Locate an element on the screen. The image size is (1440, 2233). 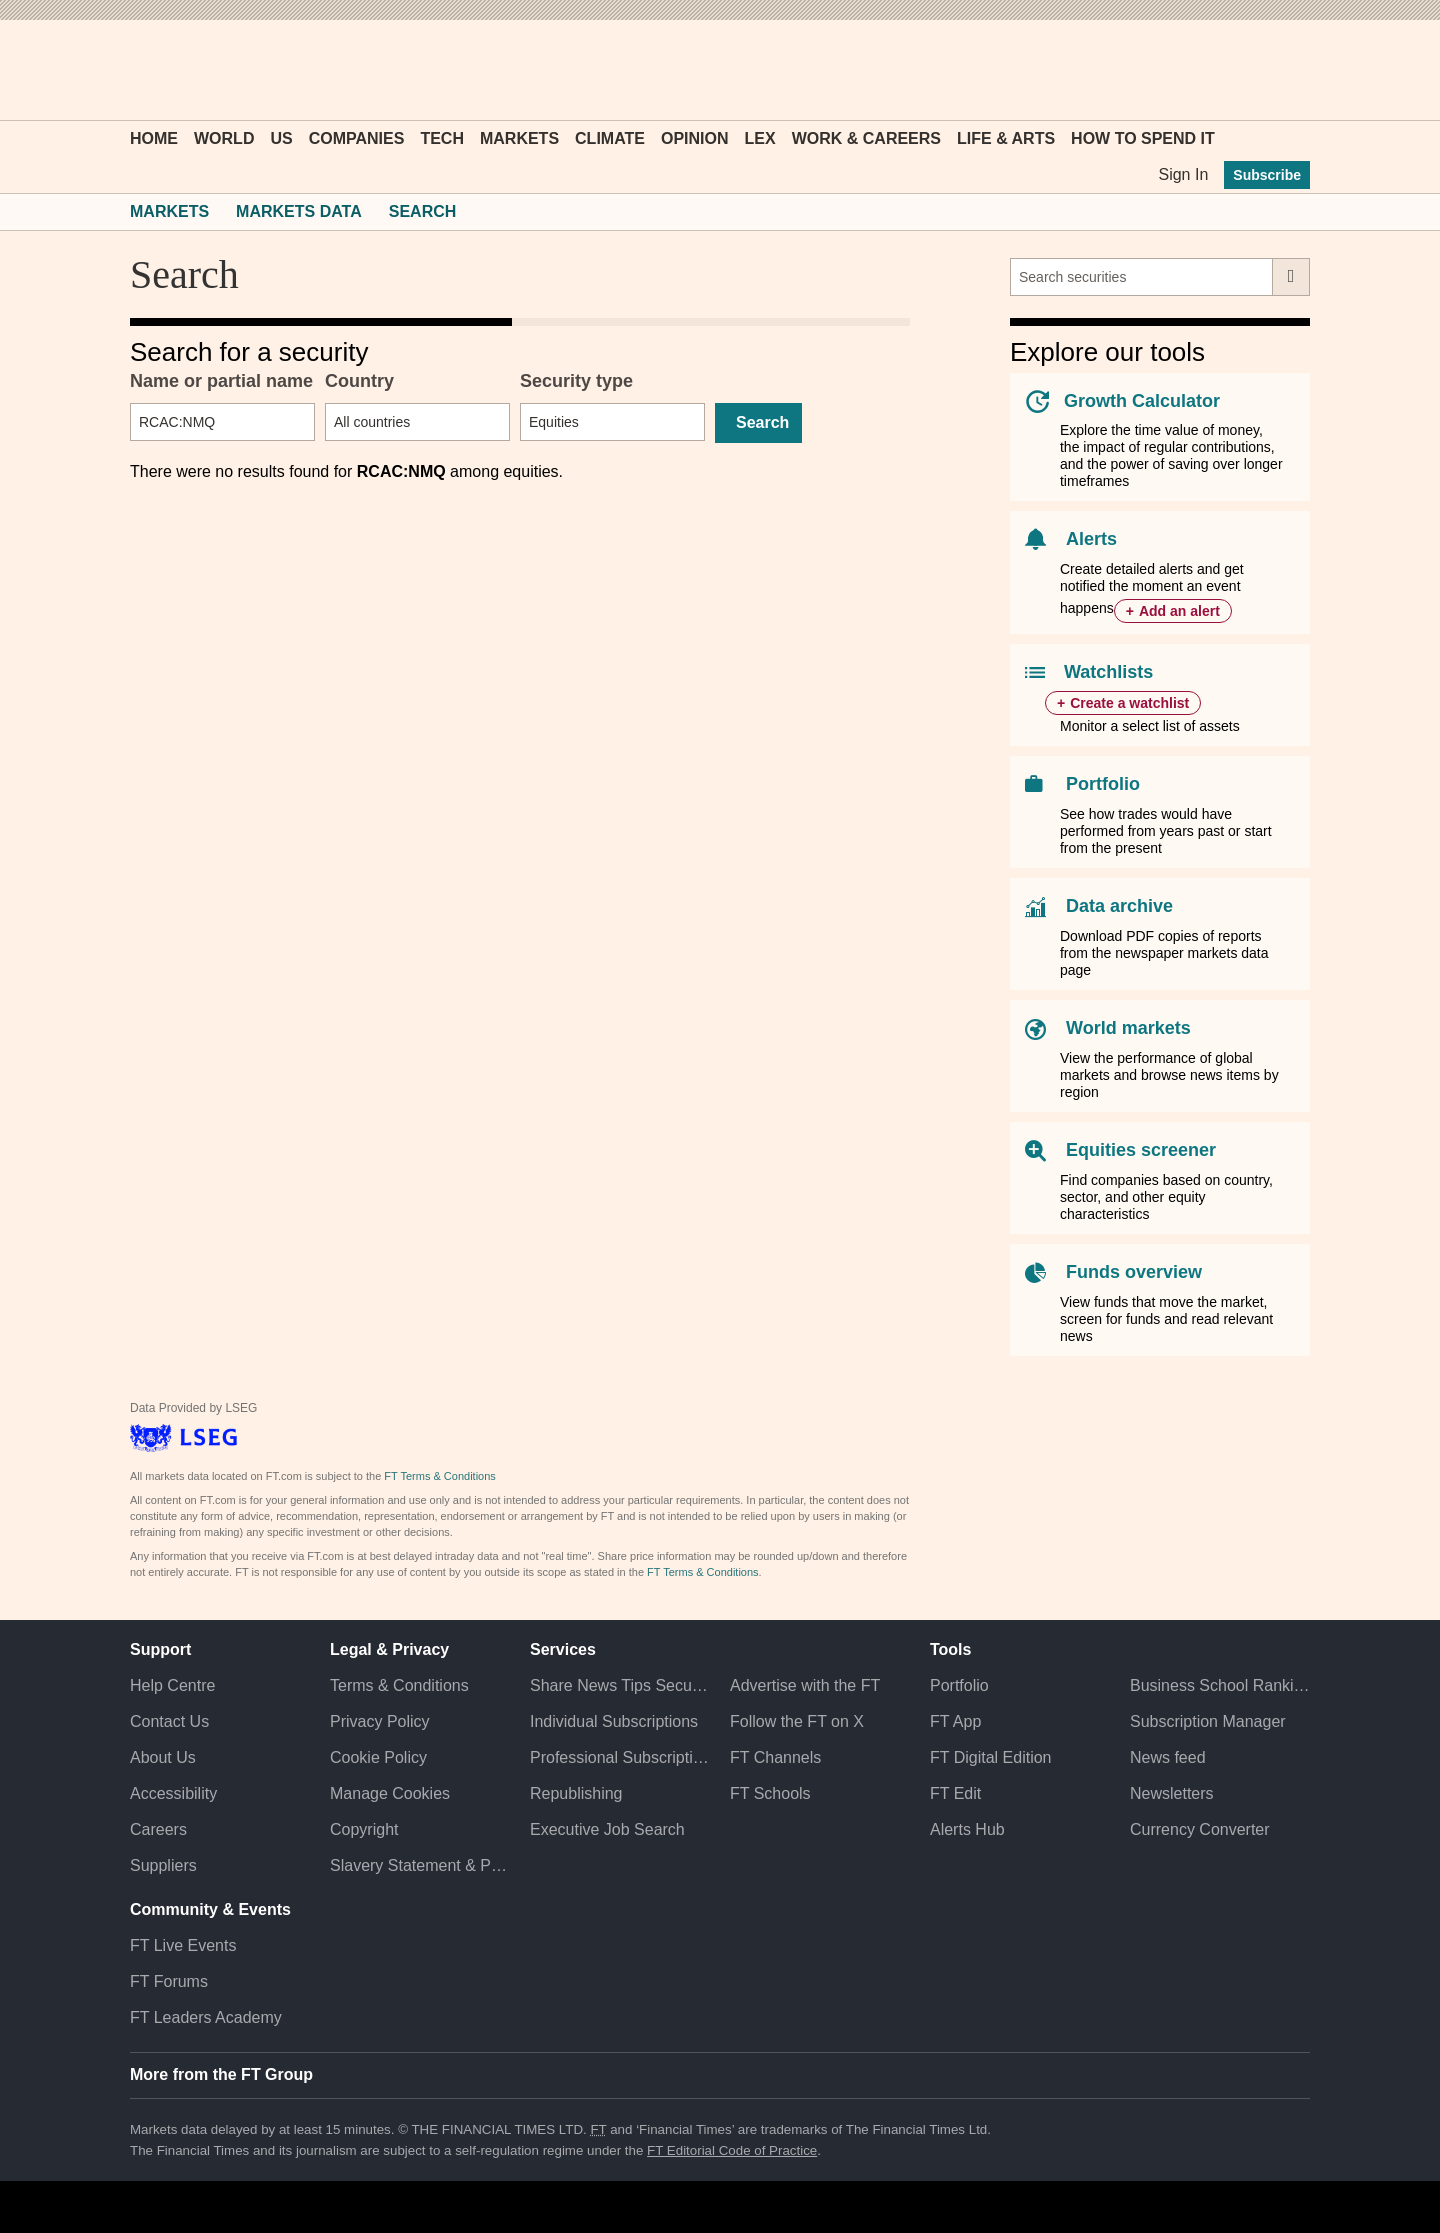
Currency Converter is located at coordinates (1200, 1829).